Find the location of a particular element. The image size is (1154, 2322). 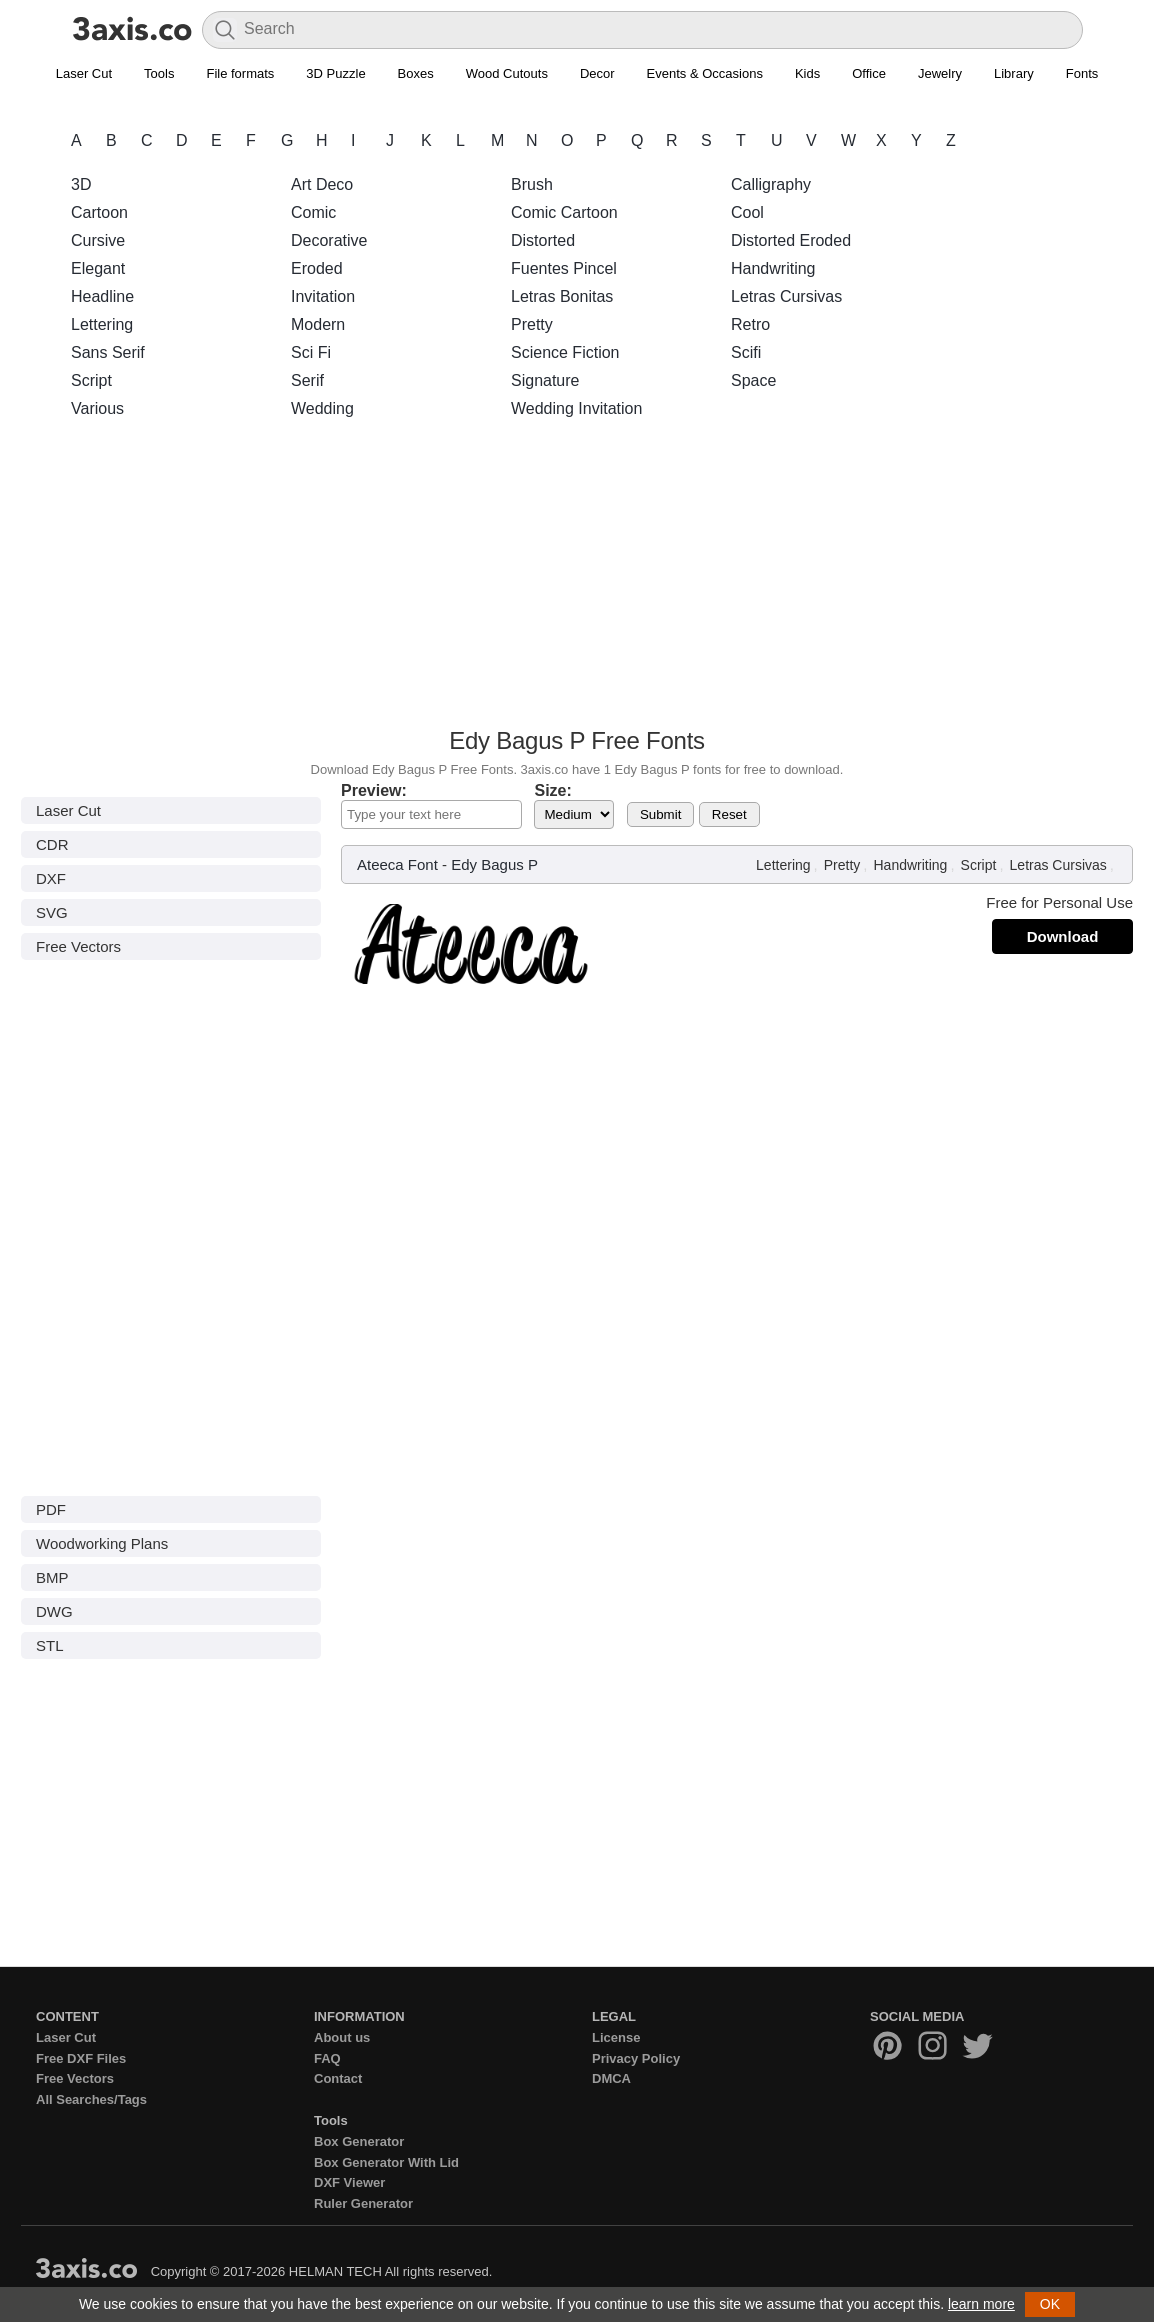

Comic Cartoon is located at coordinates (564, 212).